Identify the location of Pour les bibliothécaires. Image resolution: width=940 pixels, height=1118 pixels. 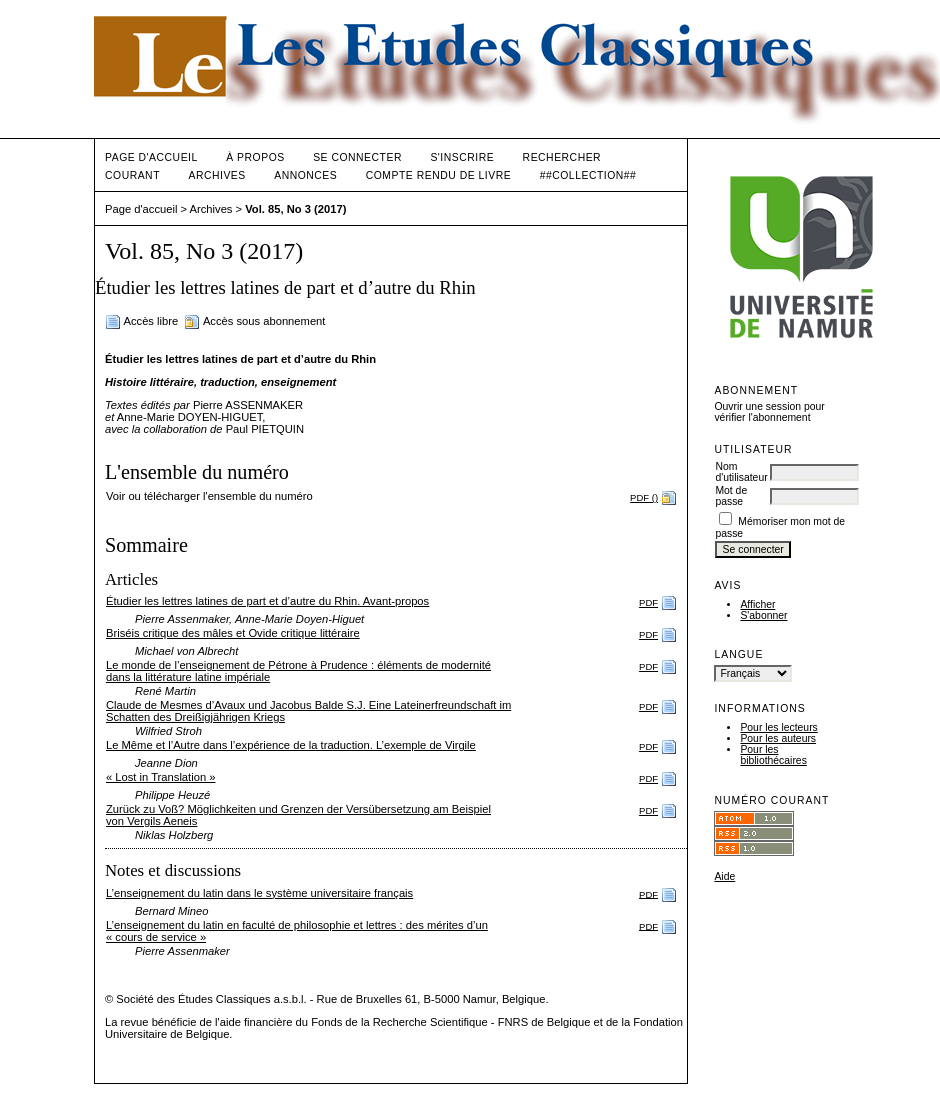
(773, 755).